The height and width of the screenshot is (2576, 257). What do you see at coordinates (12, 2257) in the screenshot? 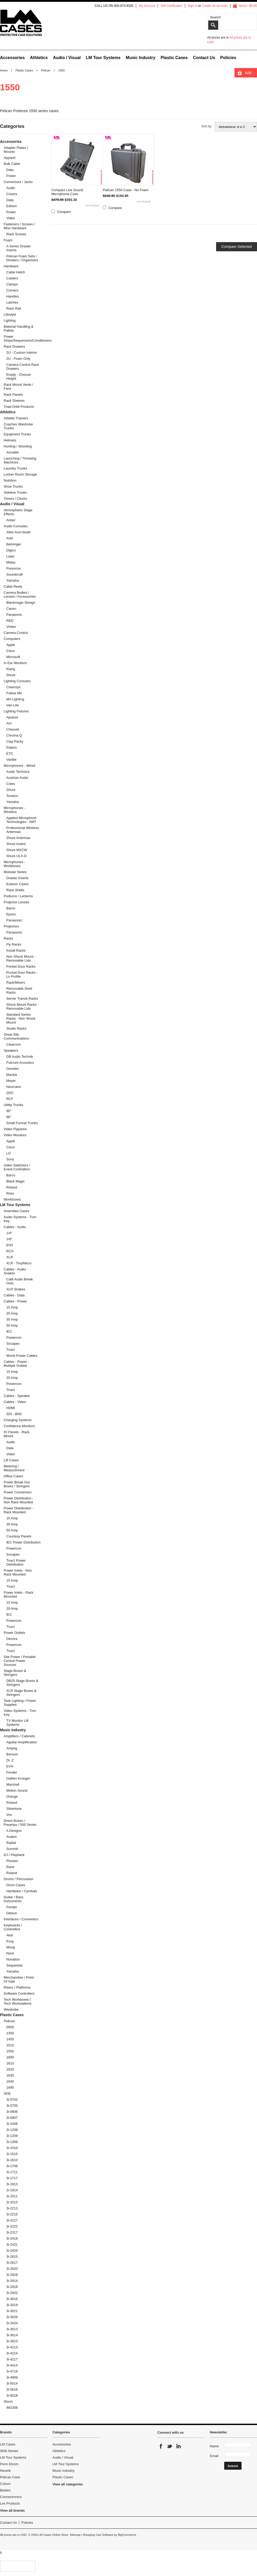
I see `3i-2615` at bounding box center [12, 2257].